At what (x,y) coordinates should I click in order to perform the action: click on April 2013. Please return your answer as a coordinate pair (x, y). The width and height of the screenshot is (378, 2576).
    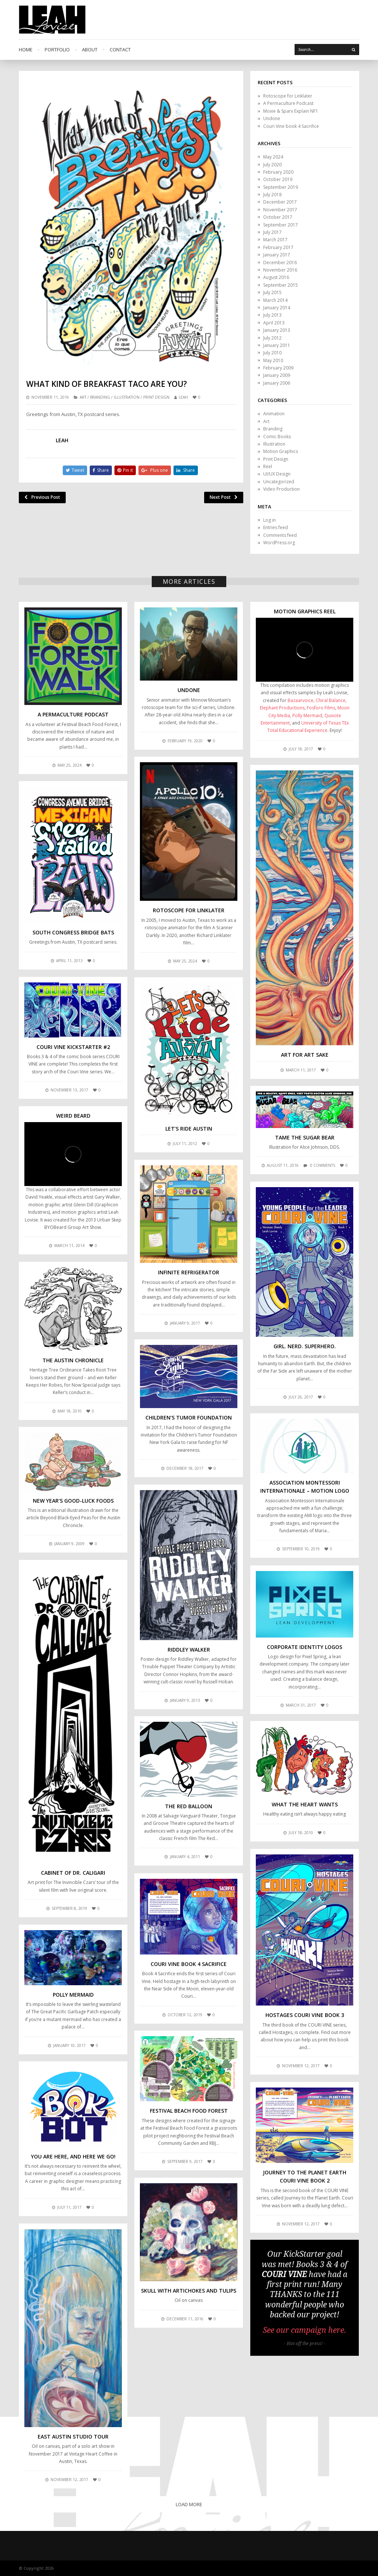
    Looking at the image, I should click on (274, 323).